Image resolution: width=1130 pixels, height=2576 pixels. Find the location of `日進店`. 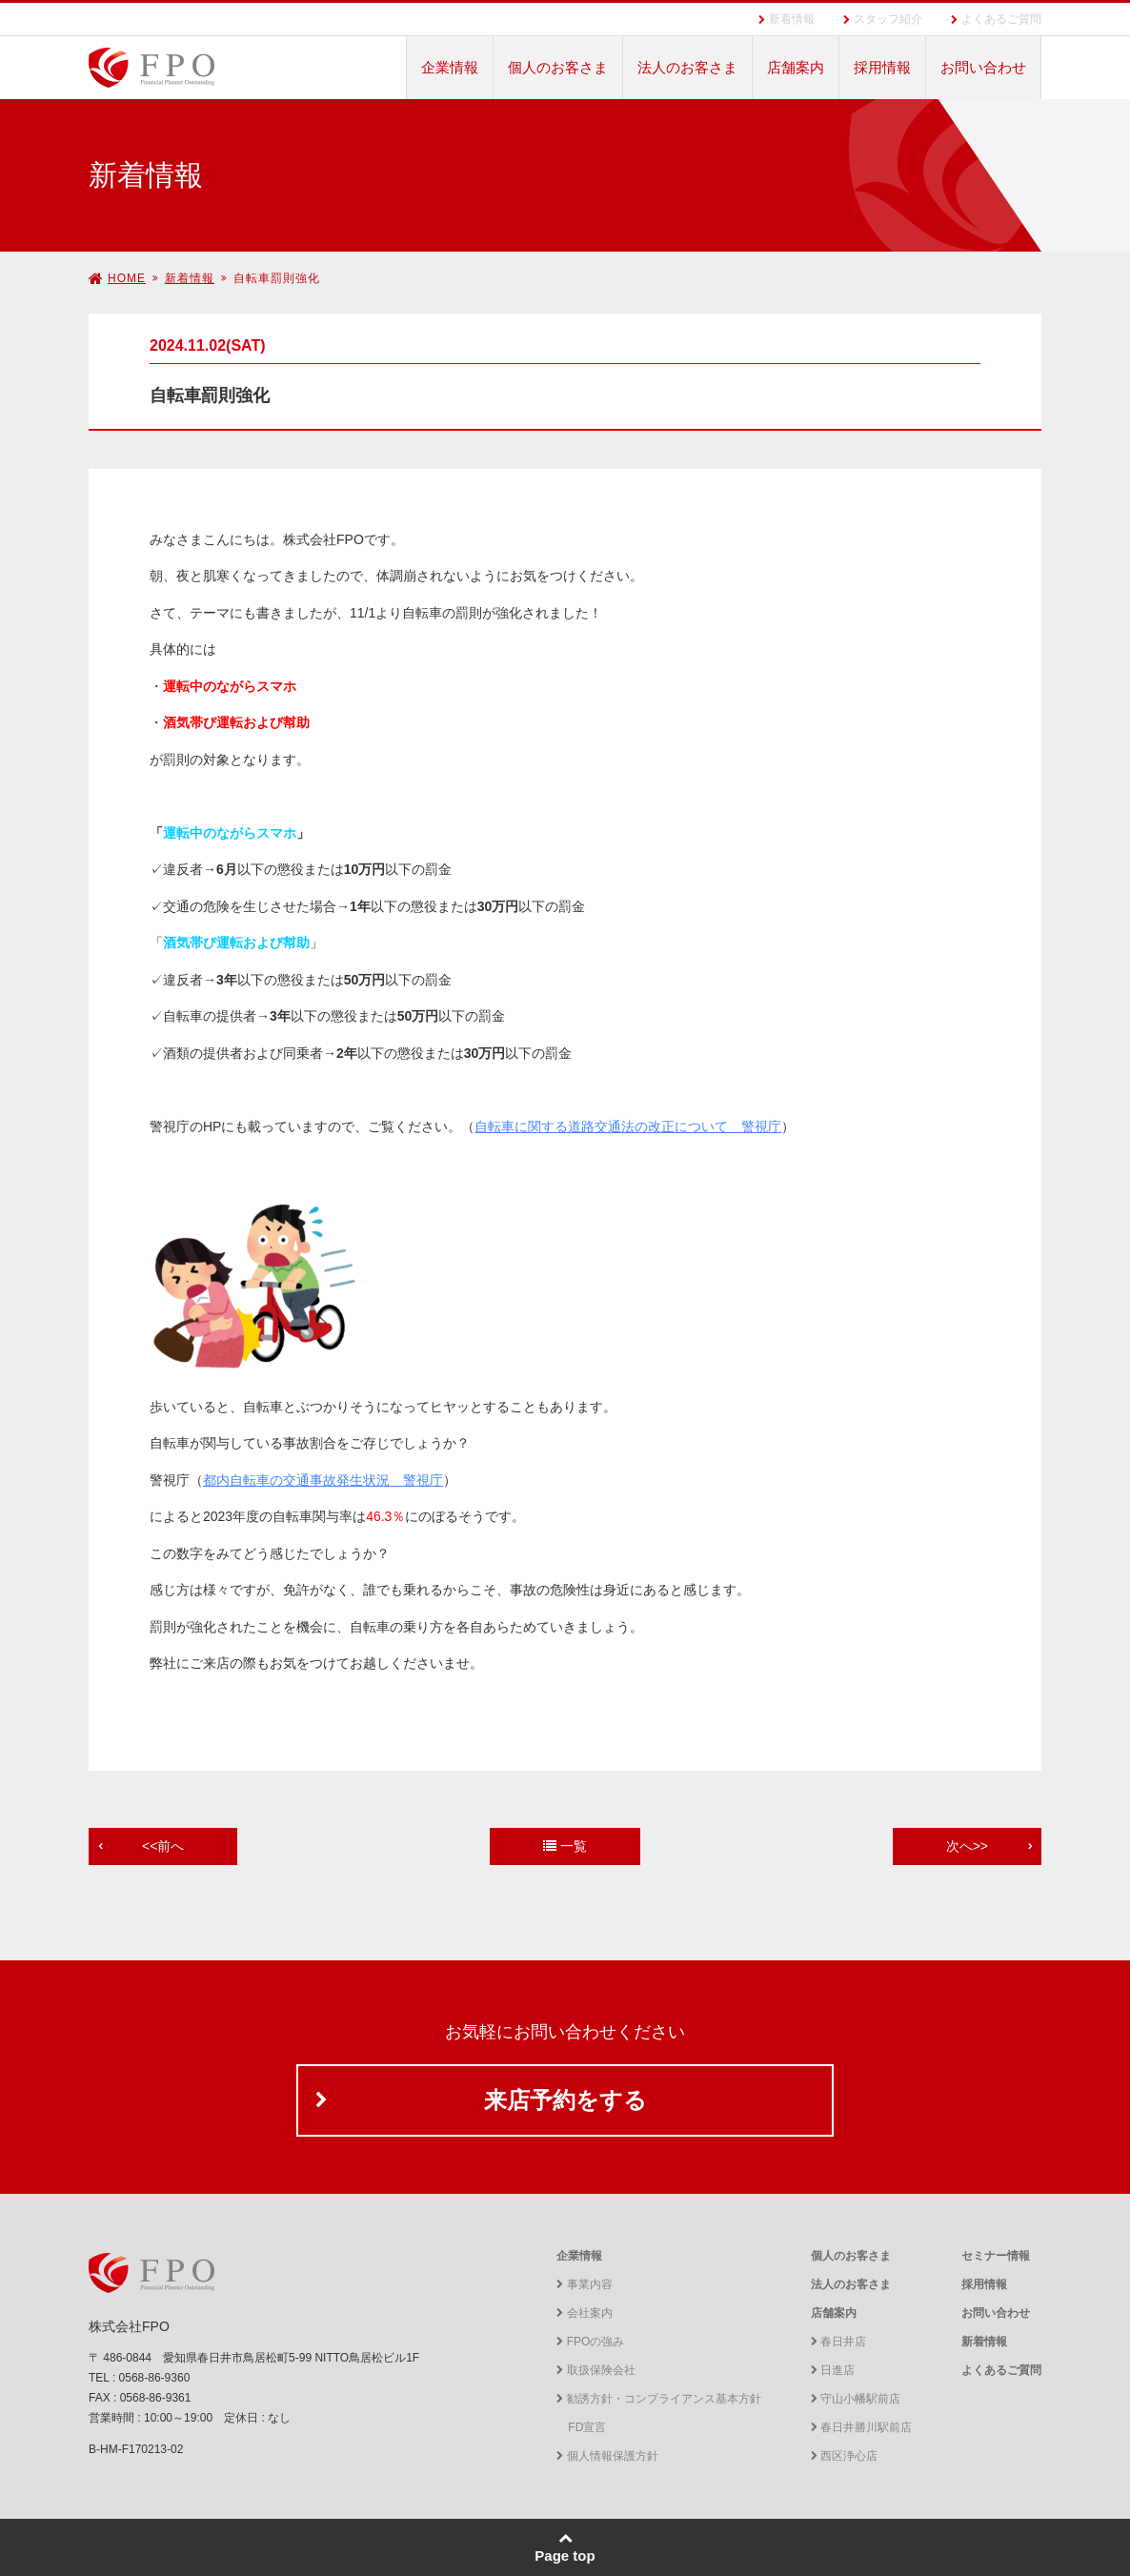

日進店 is located at coordinates (833, 2370).